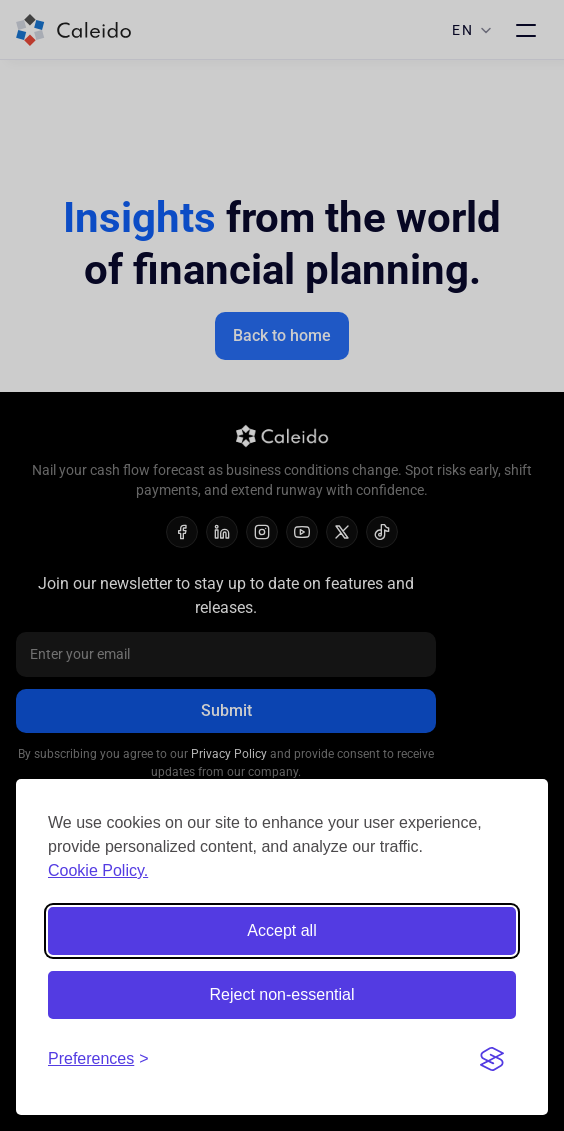  Describe the element at coordinates (281, 930) in the screenshot. I see `Accept all [Accept all cookies]` at that location.